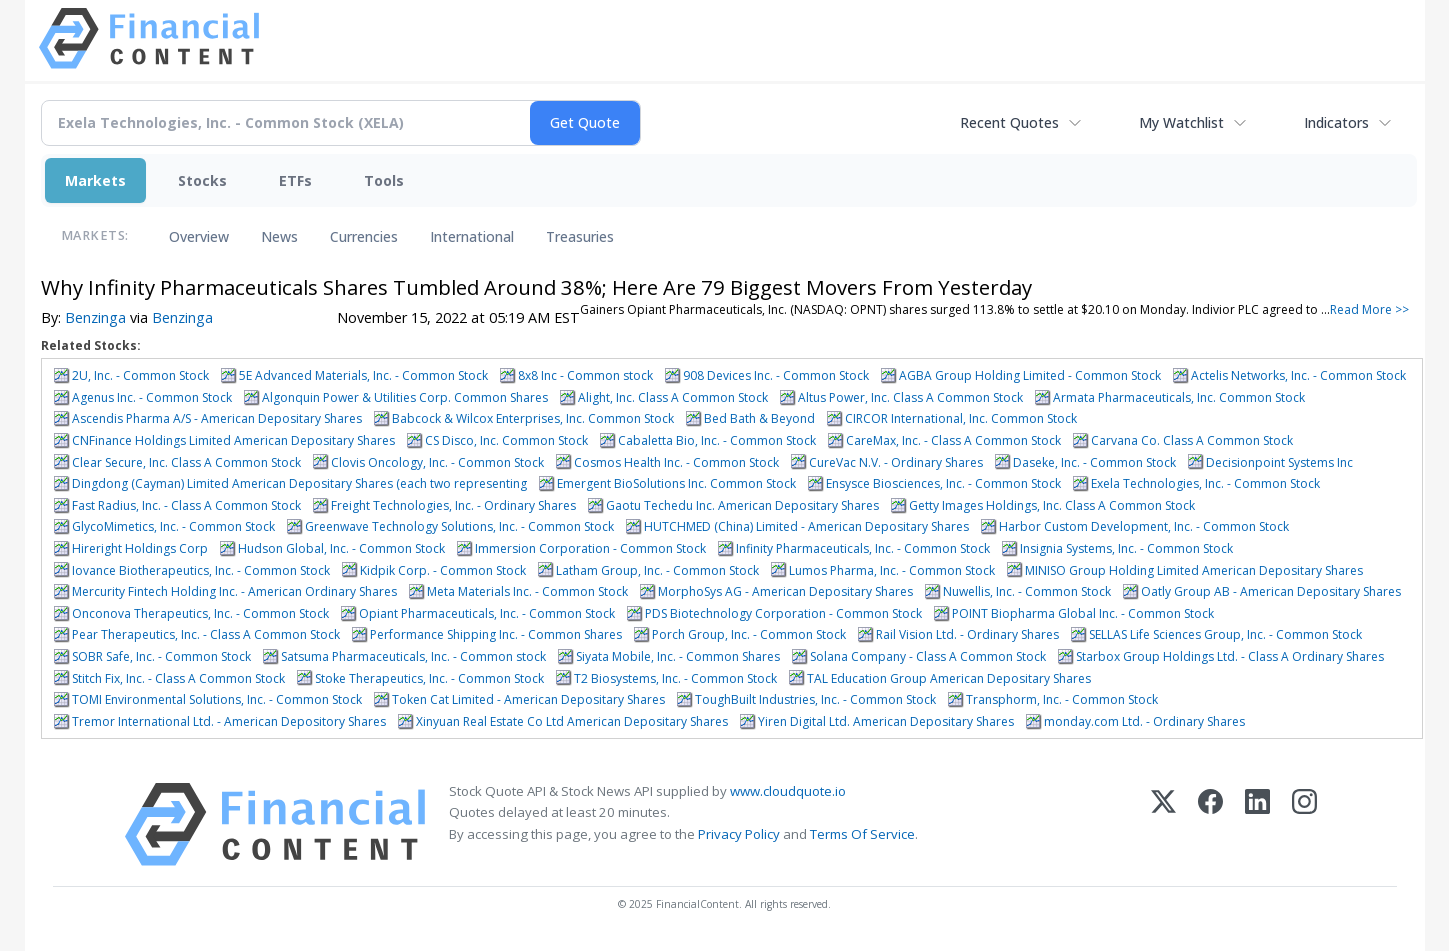 Image resolution: width=1449 pixels, height=951 pixels. Describe the element at coordinates (1083, 613) in the screenshot. I see `POINT Biopharma Global Inc. - Common Stock` at that location.